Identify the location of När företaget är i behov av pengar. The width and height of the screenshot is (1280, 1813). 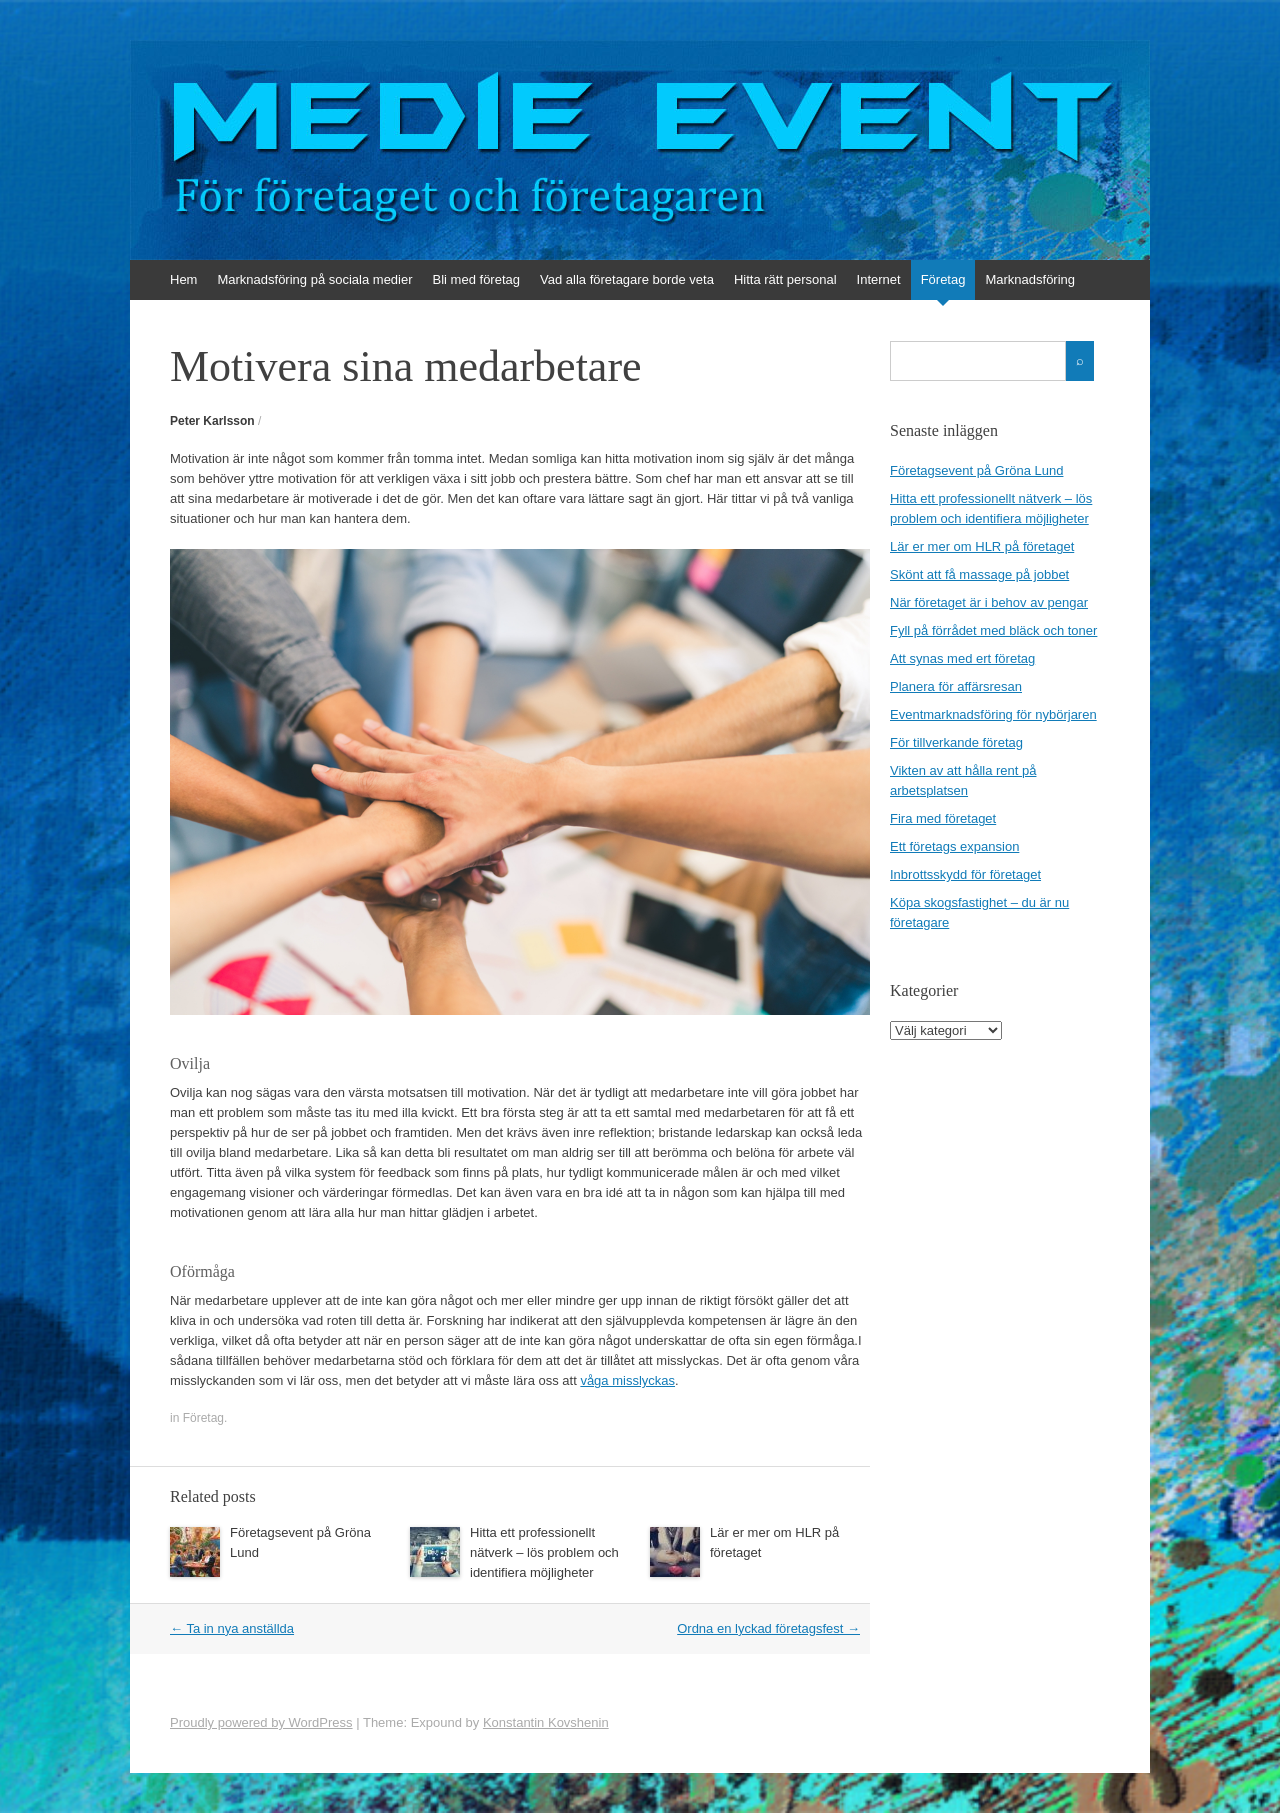
(989, 602).